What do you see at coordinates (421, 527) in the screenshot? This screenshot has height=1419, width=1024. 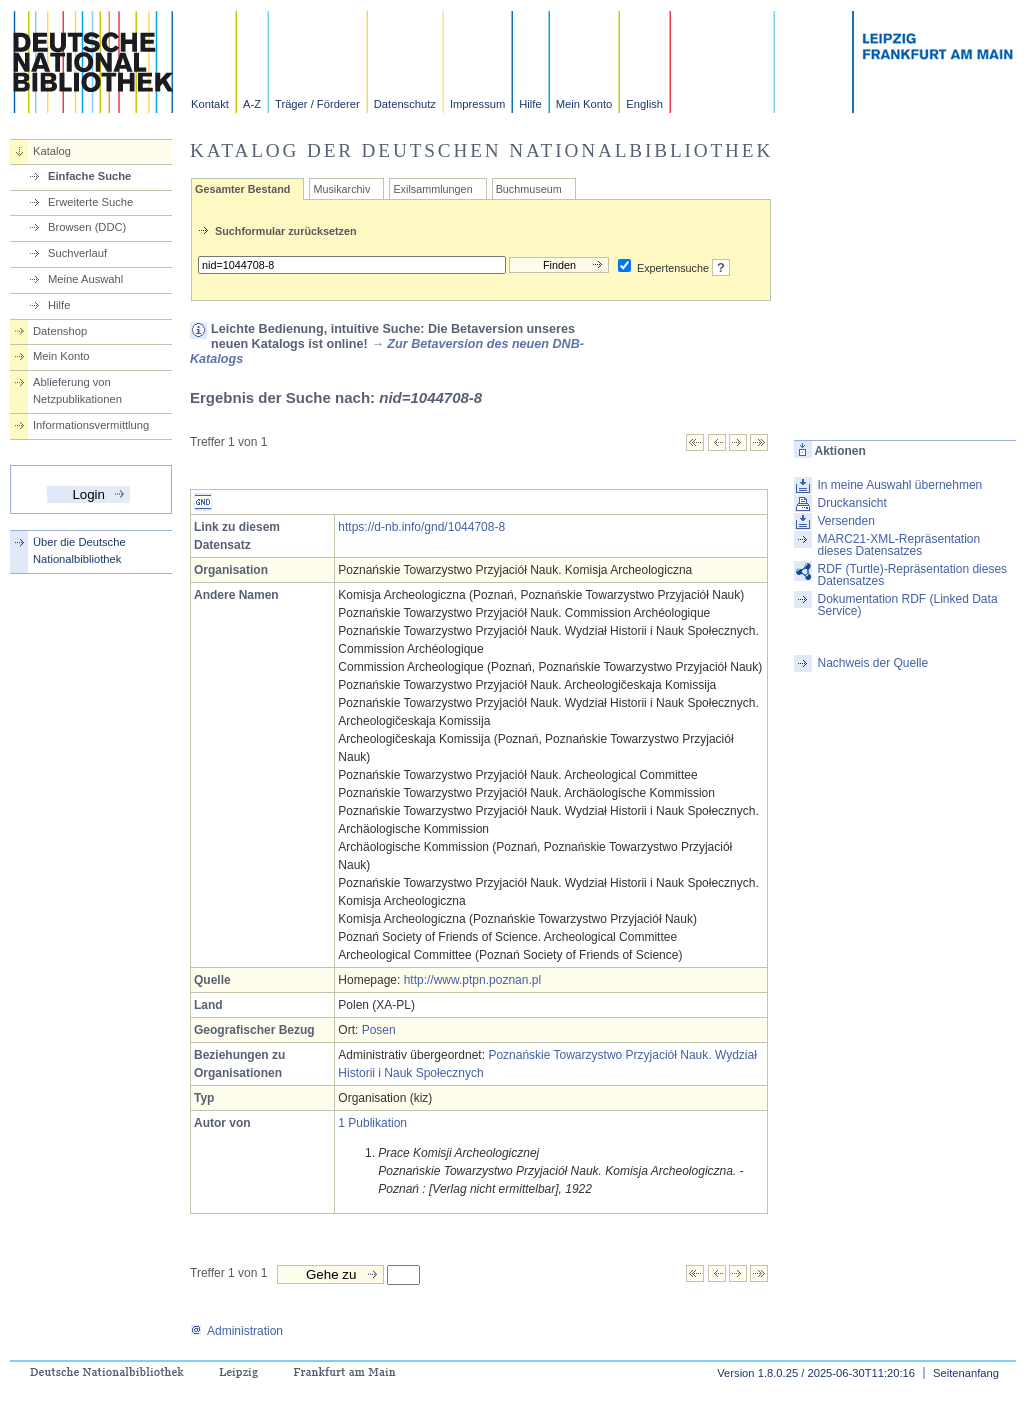 I see `https://d-nb.info/gnd/1044708-8` at bounding box center [421, 527].